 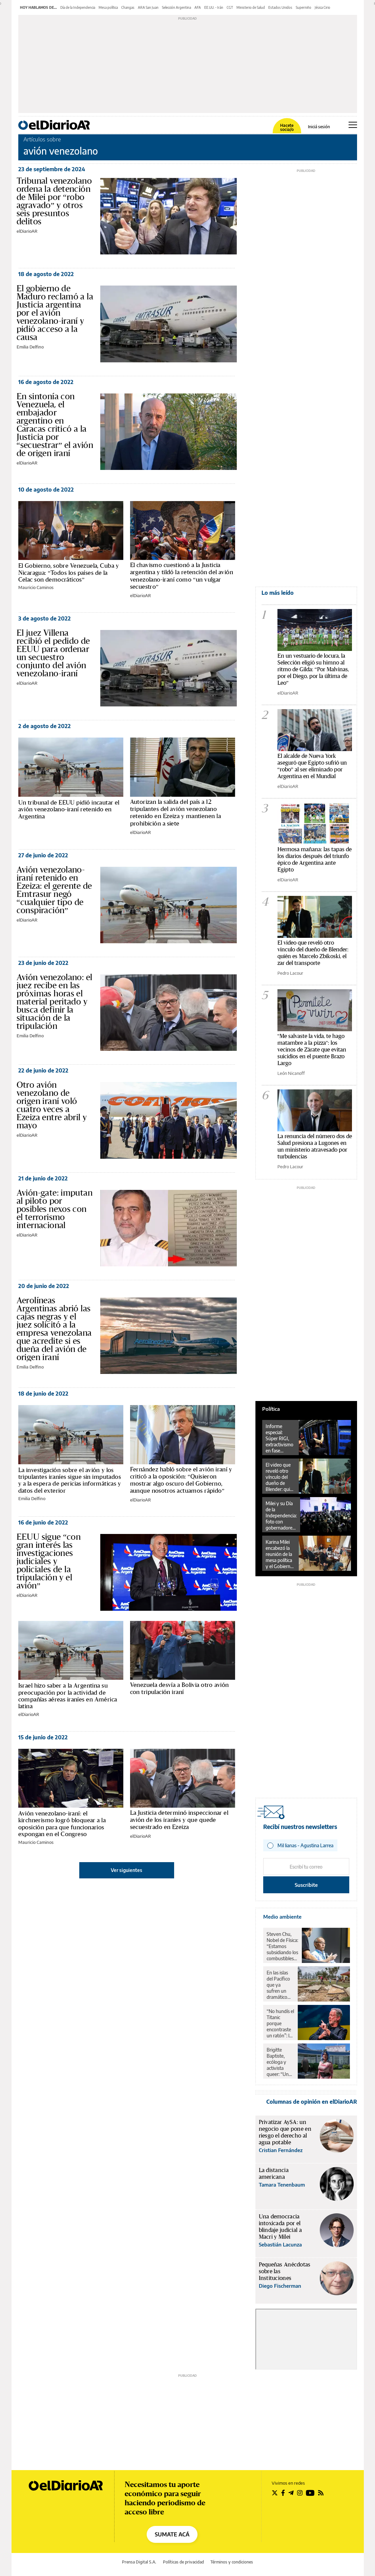 What do you see at coordinates (287, 127) in the screenshot?
I see `Hacete socia/o` at bounding box center [287, 127].